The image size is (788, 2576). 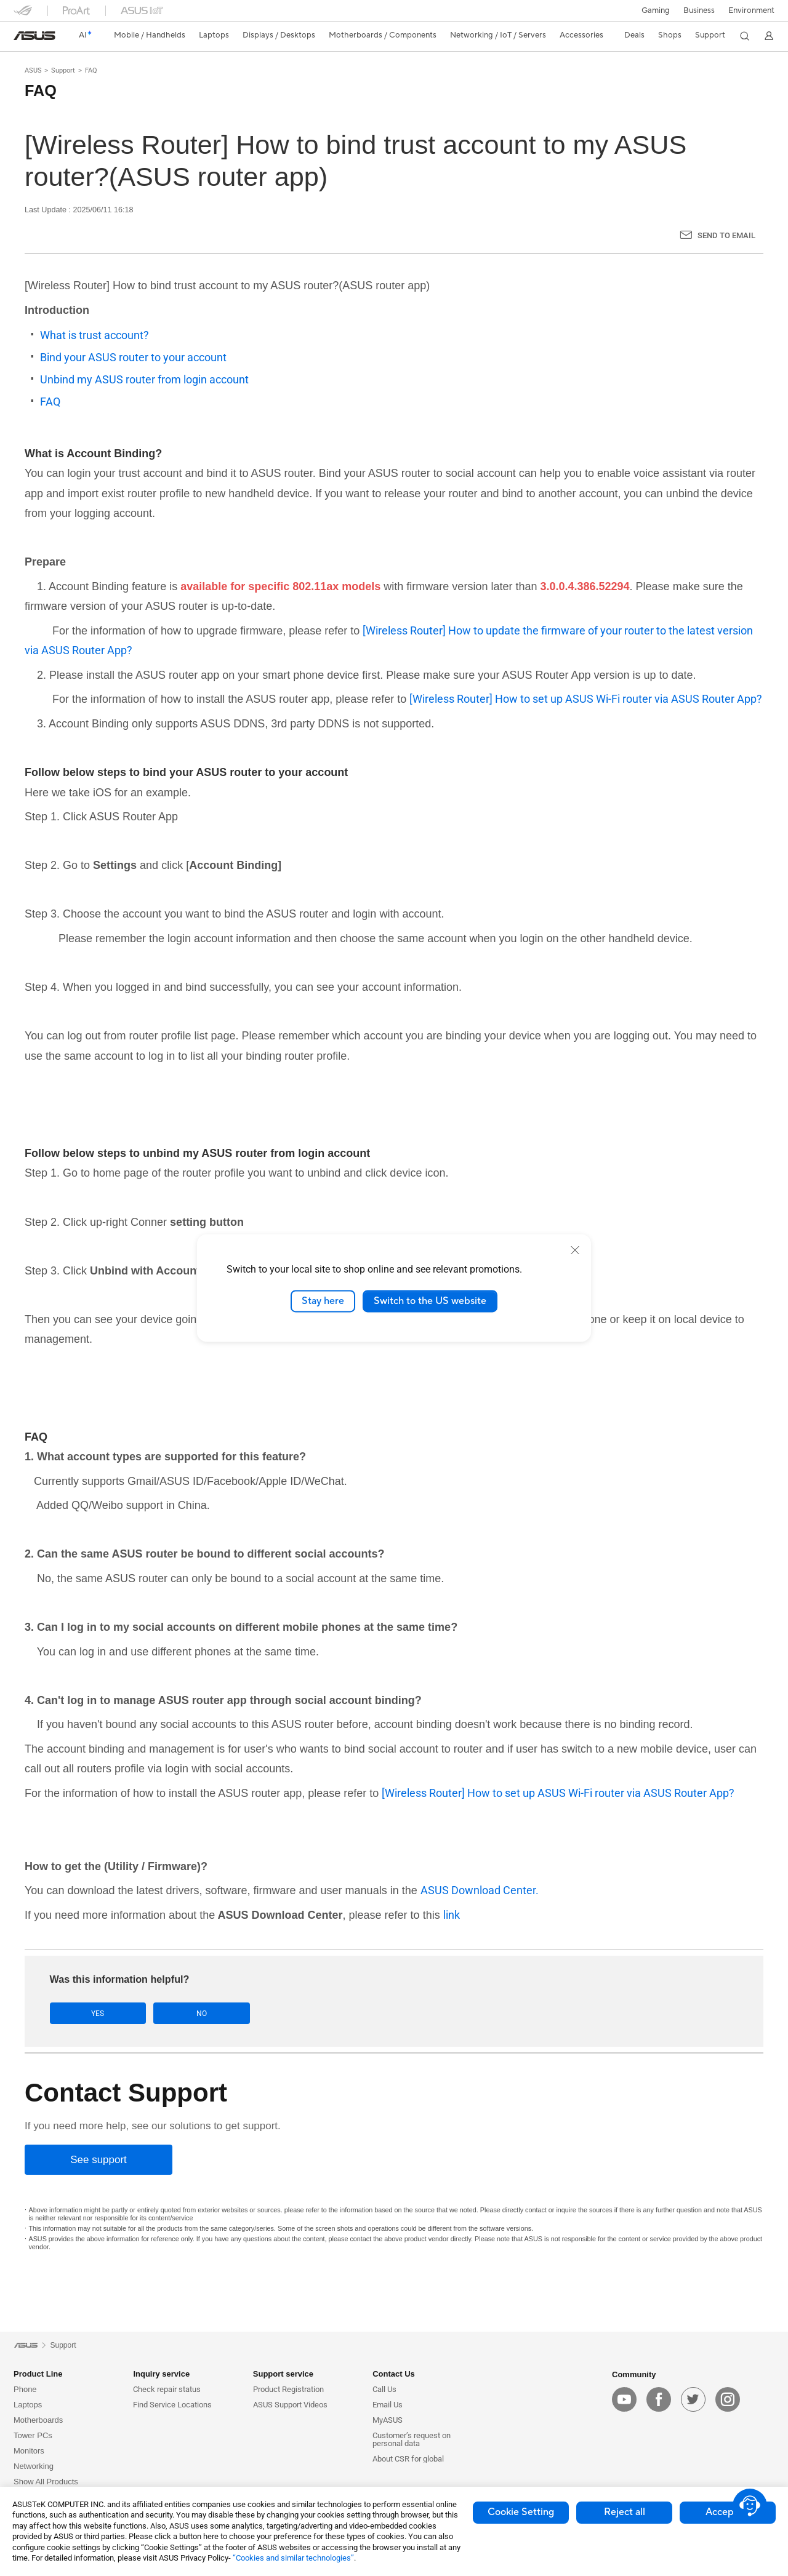 What do you see at coordinates (387, 2405) in the screenshot?
I see `Email Us` at bounding box center [387, 2405].